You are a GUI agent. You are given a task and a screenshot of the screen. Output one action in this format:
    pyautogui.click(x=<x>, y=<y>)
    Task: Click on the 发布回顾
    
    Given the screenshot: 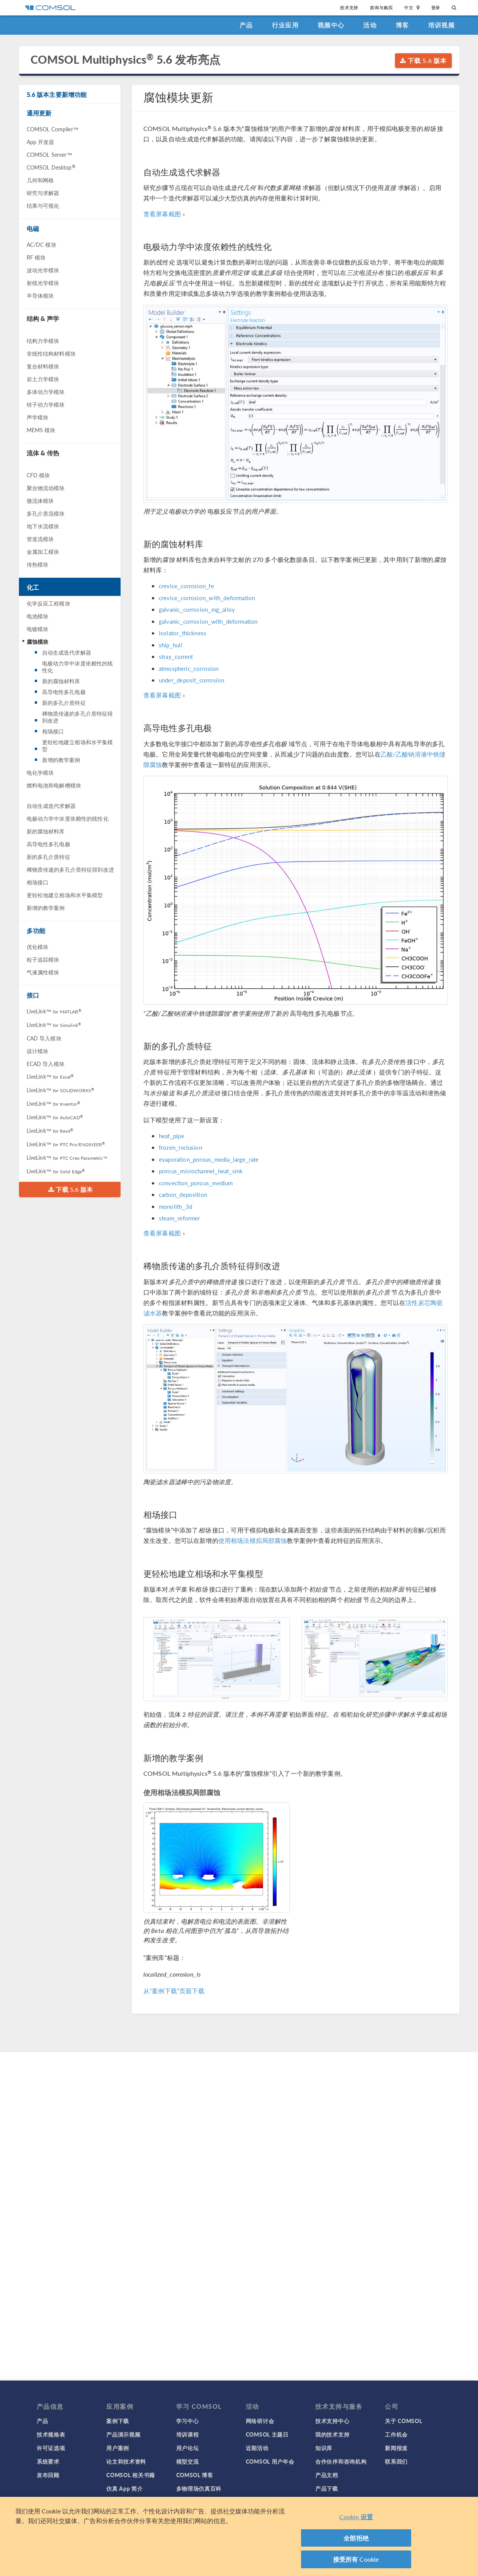 What is the action you would take?
    pyautogui.click(x=48, y=2475)
    